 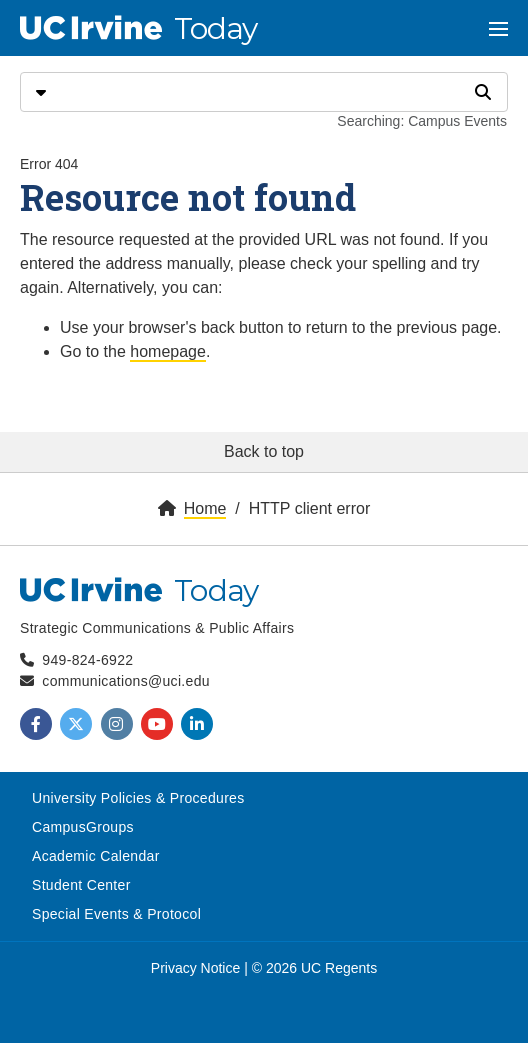 What do you see at coordinates (315, 968) in the screenshot?
I see `© 2026 UC Regents` at bounding box center [315, 968].